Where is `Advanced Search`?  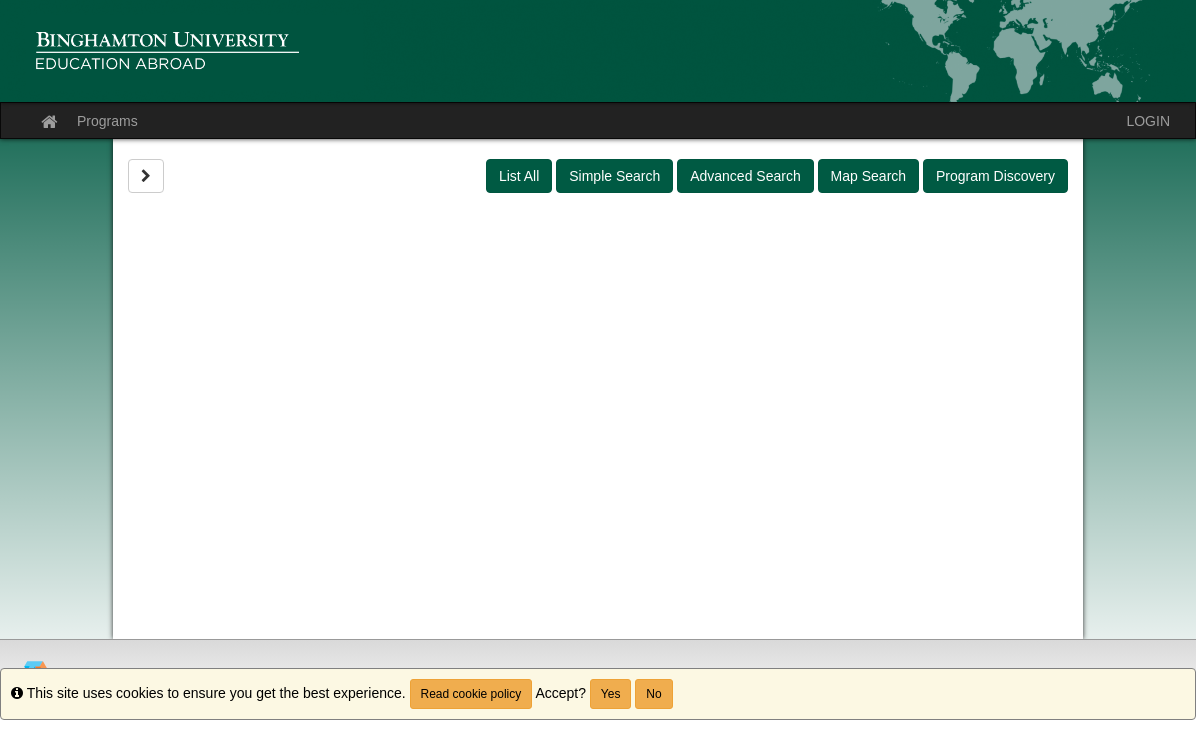
Advanced Search is located at coordinates (745, 176).